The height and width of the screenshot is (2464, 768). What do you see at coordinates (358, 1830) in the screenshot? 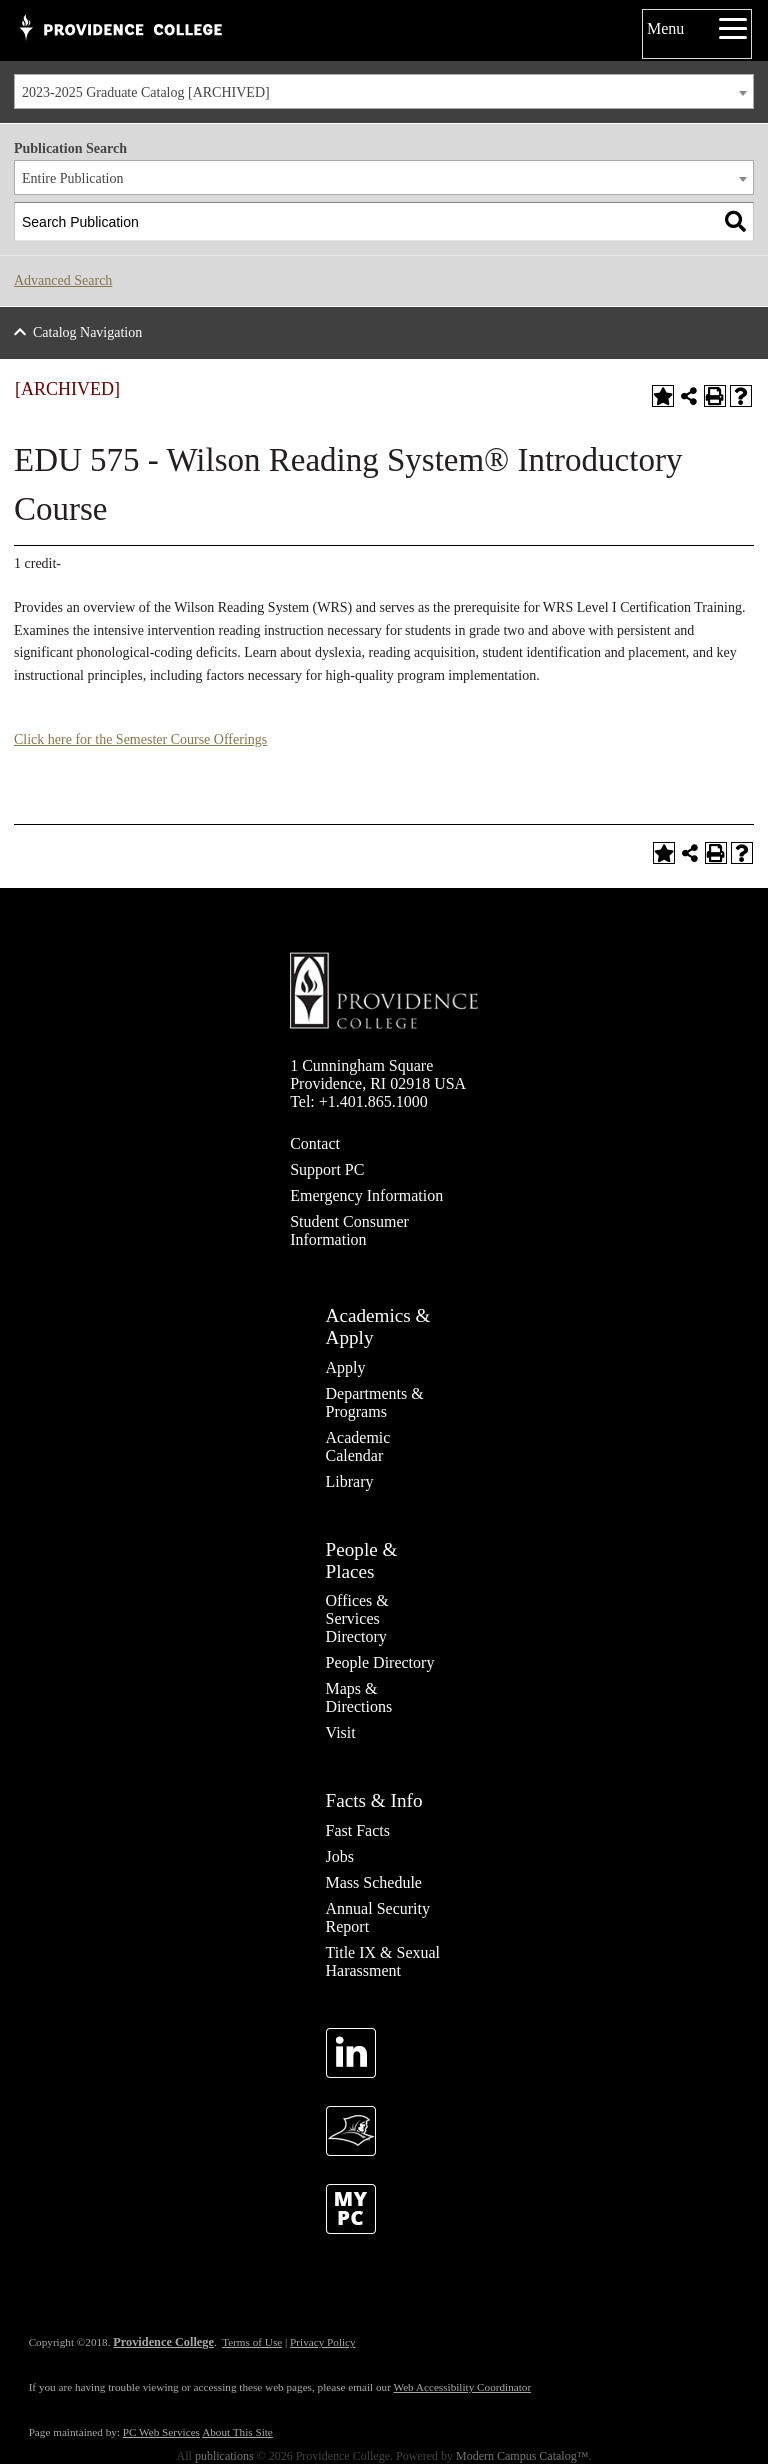
I see `Fast Facts` at bounding box center [358, 1830].